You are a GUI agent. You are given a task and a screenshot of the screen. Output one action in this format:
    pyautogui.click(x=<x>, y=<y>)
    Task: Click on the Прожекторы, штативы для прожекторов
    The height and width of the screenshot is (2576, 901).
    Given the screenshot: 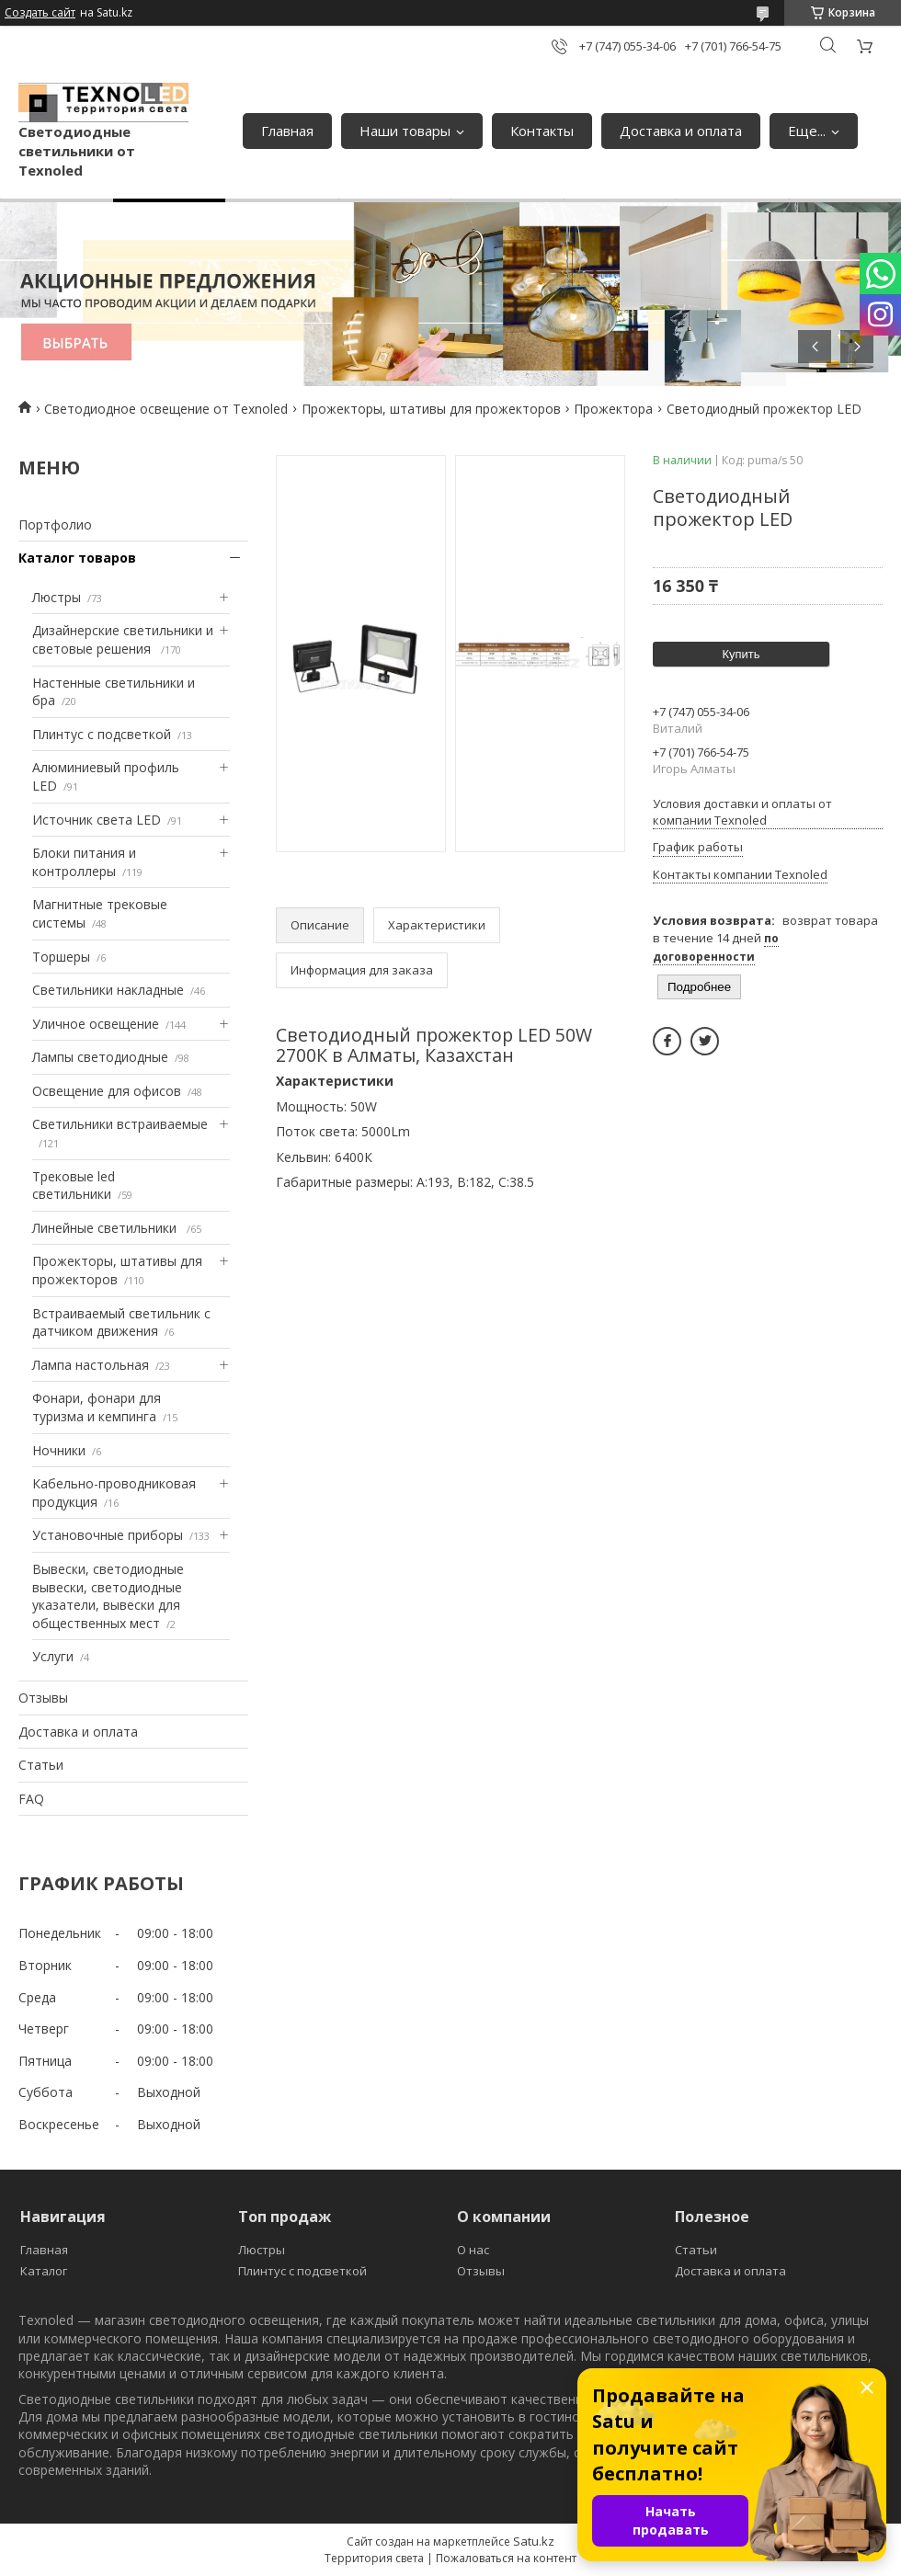 What is the action you would take?
    pyautogui.click(x=431, y=408)
    